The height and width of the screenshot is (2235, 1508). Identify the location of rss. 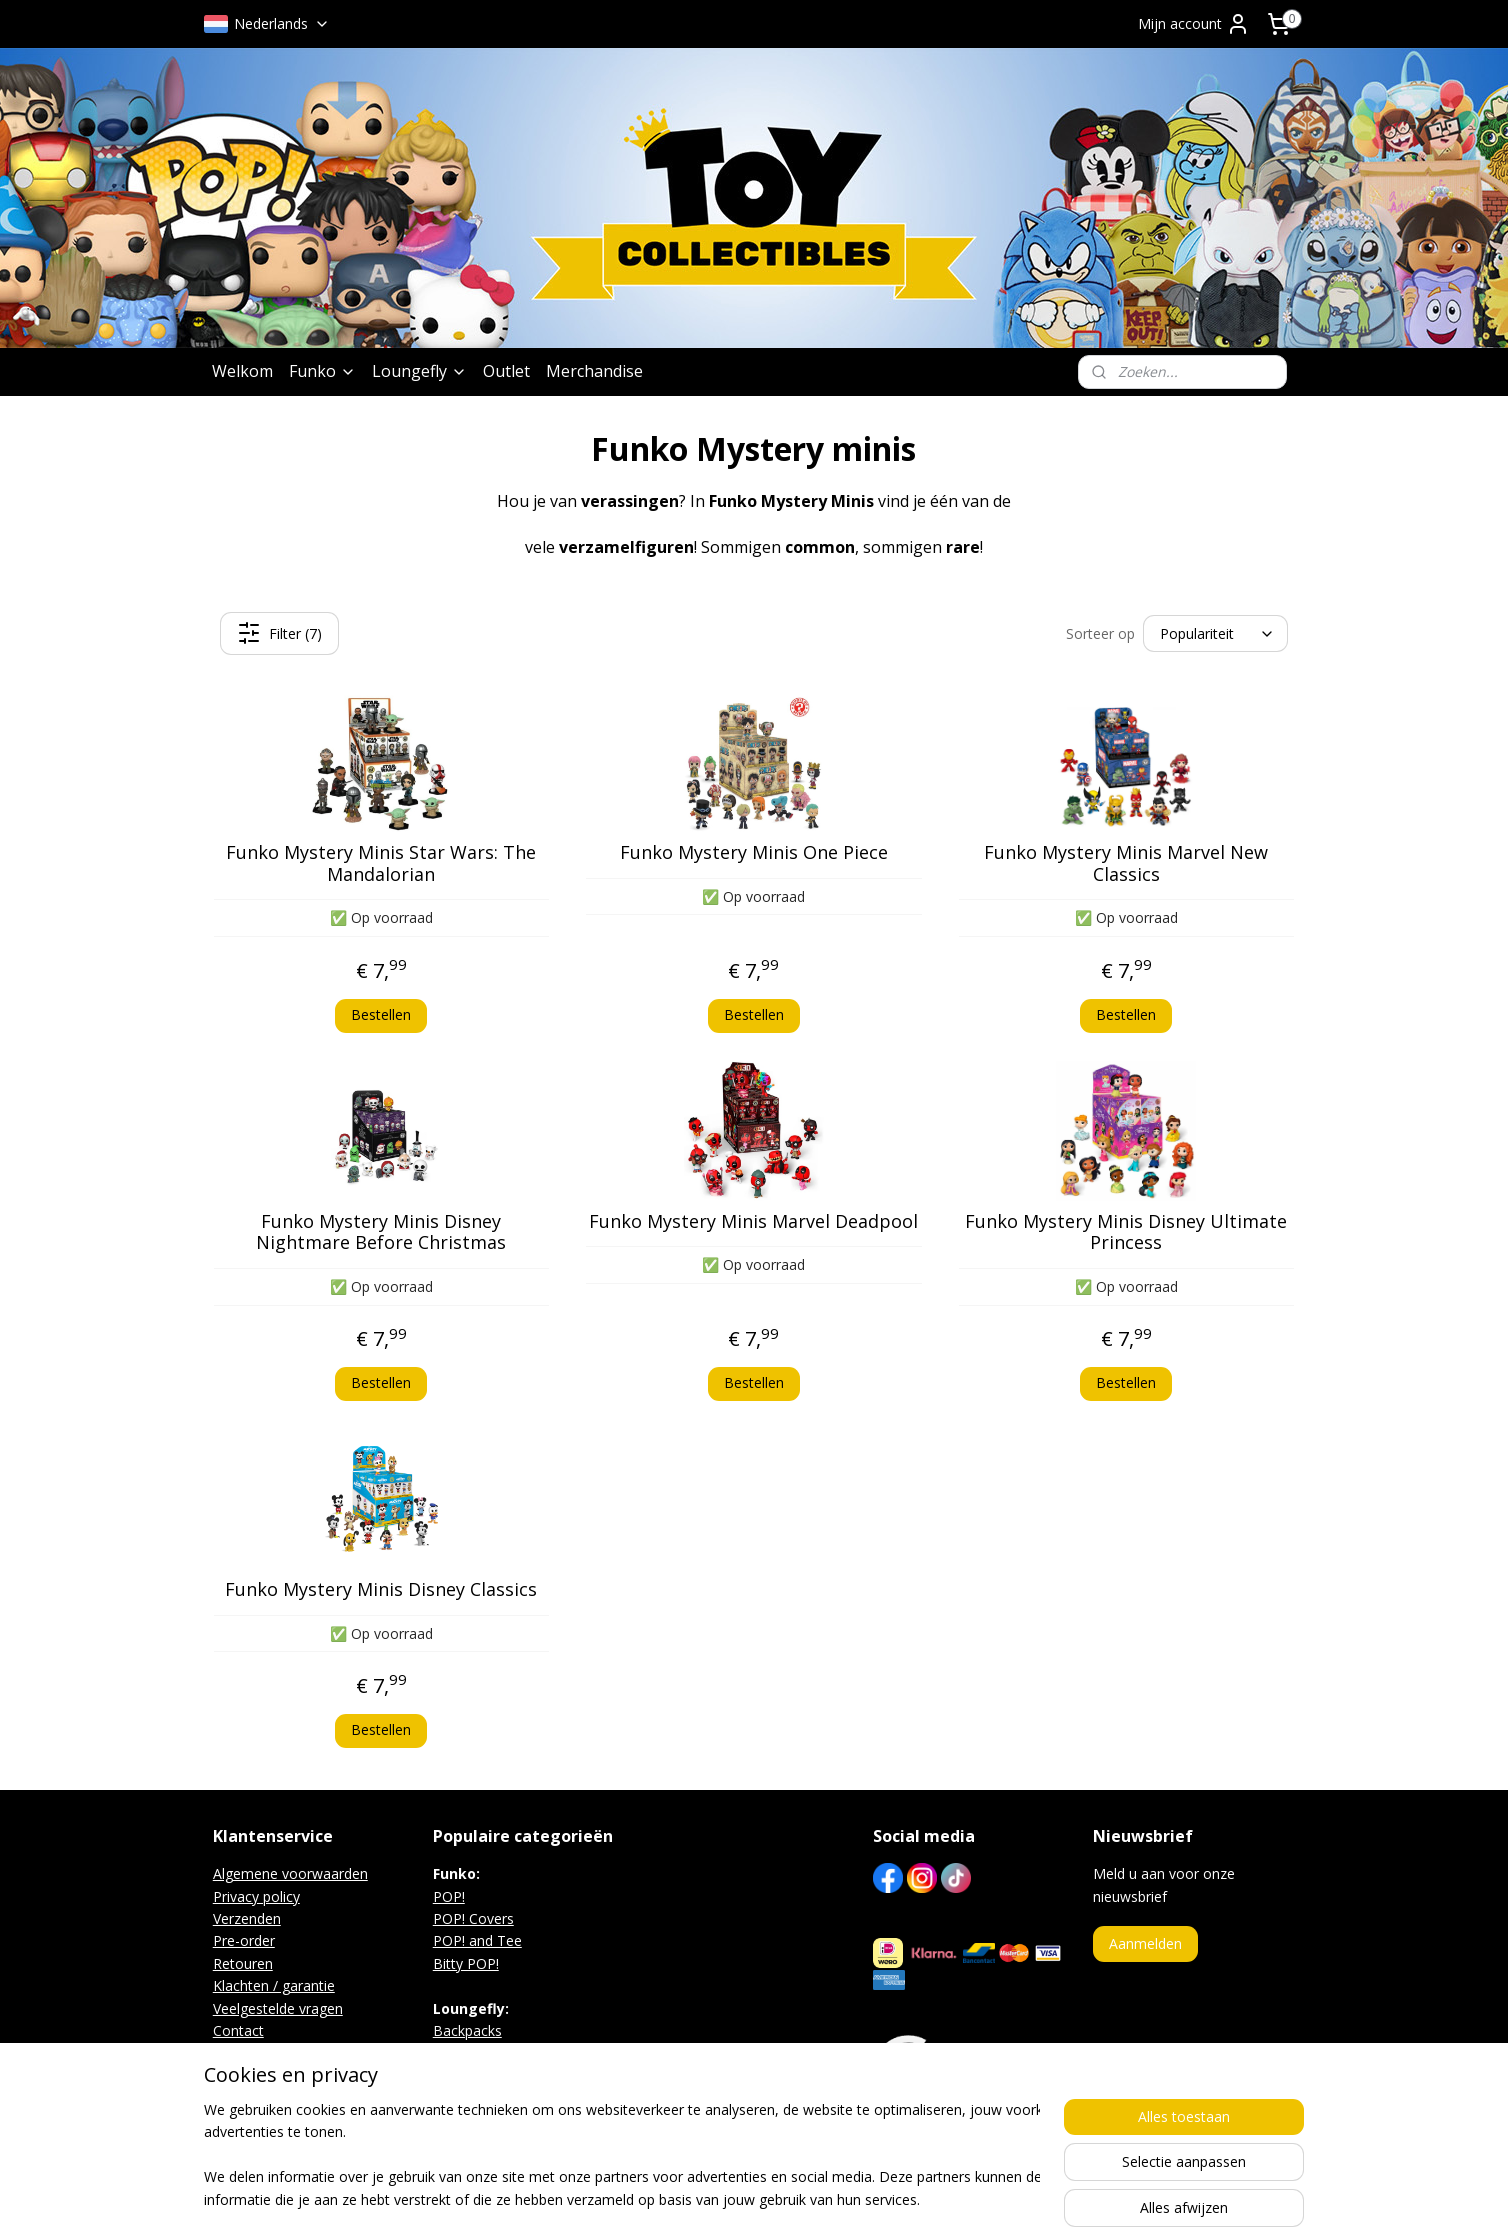
(725, 2198).